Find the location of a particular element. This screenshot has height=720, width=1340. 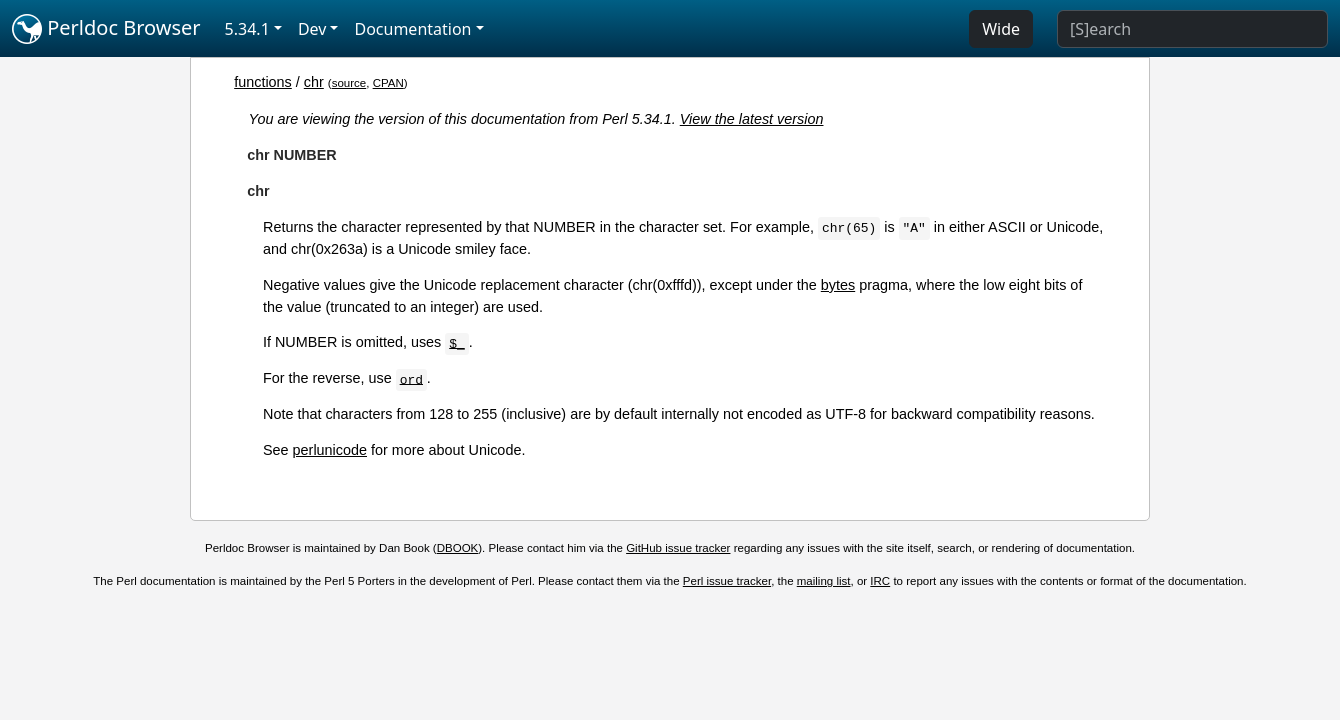

[Search] is located at coordinates (1192, 29).